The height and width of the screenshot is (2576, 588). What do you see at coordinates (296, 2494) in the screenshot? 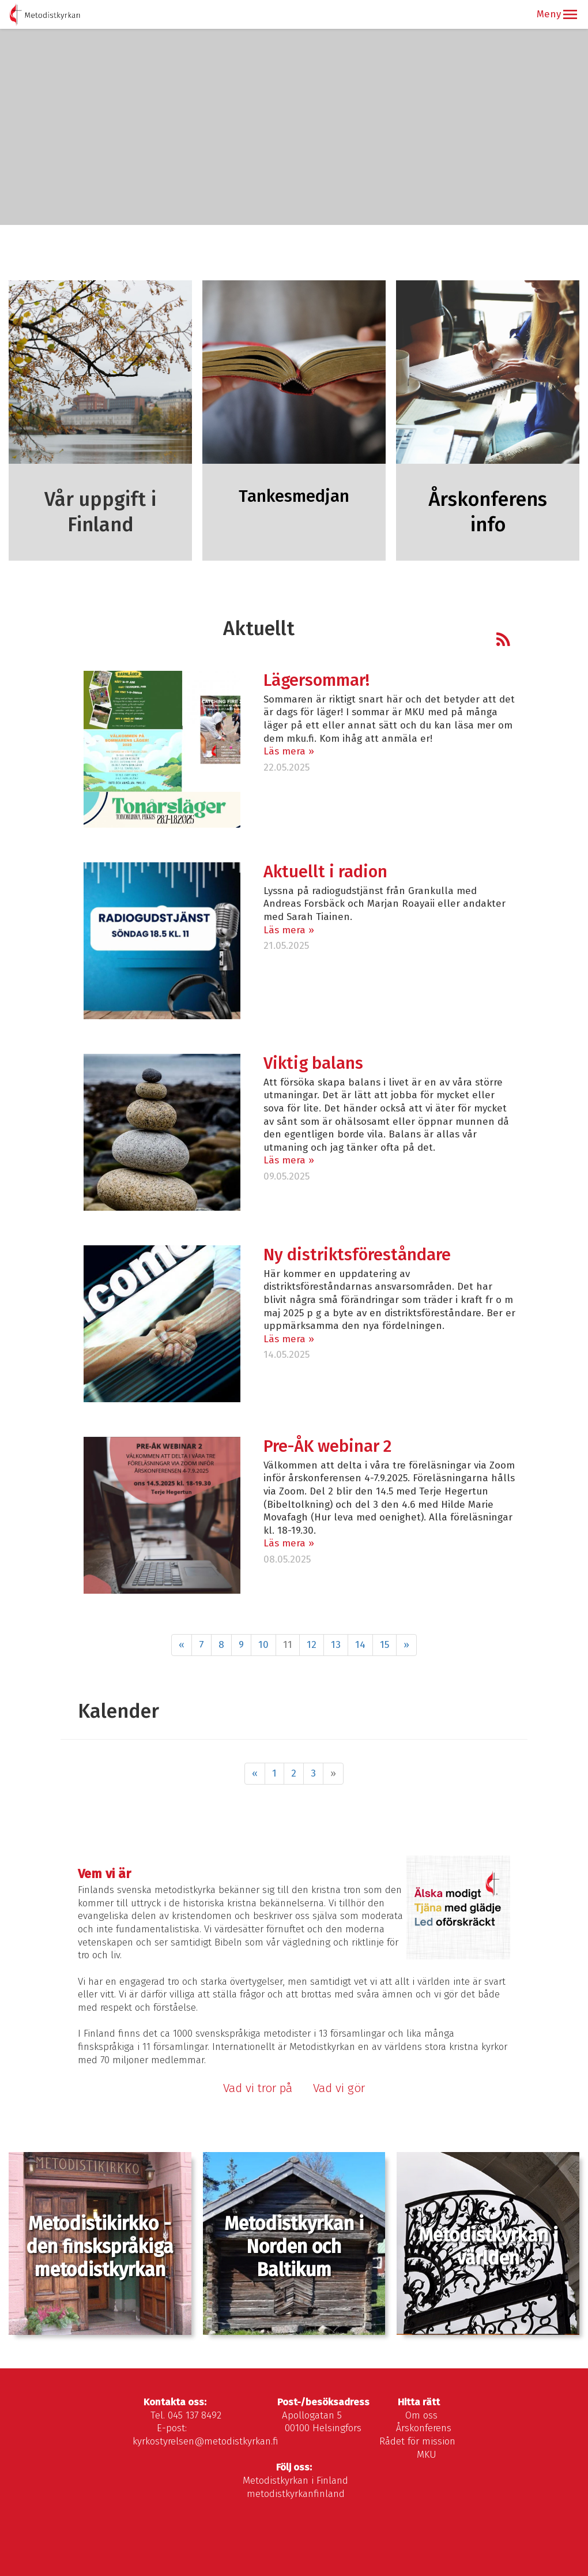
I see `metodistkyrkanfinland` at bounding box center [296, 2494].